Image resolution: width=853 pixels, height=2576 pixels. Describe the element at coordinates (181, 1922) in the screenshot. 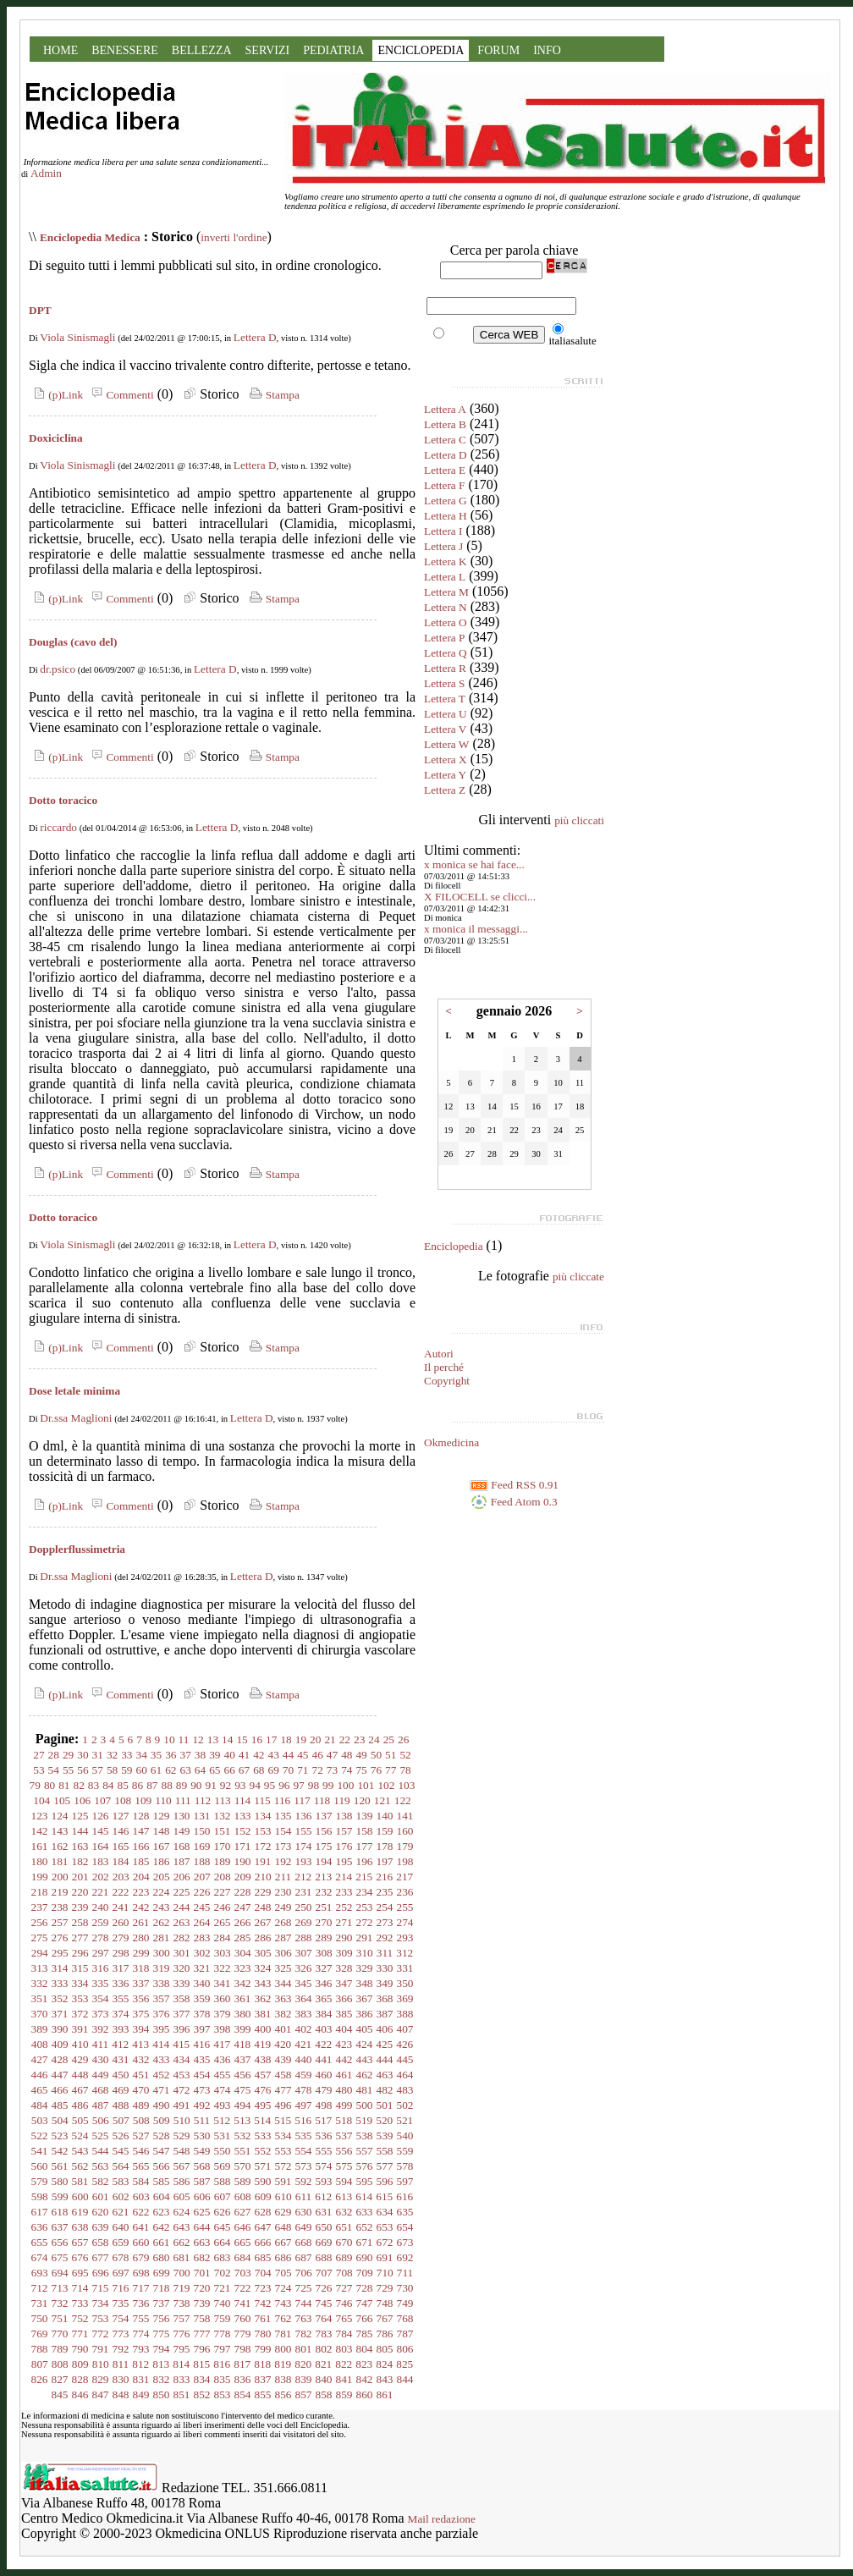

I see `263` at that location.